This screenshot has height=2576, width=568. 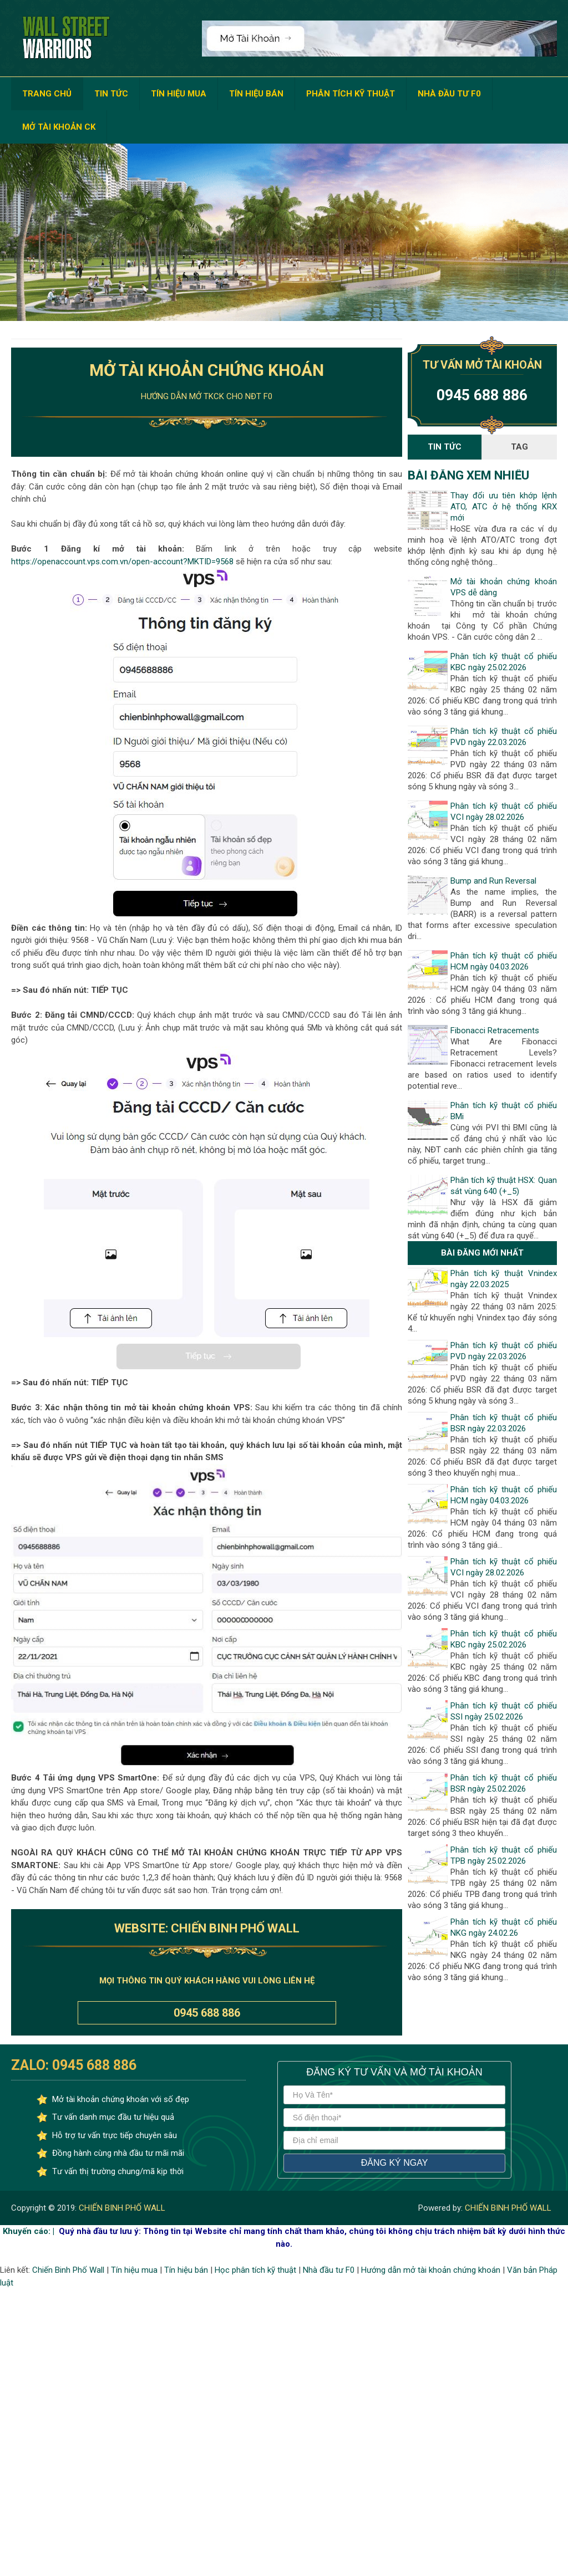 I want to click on [số điện thoại], so click(x=394, y=2117).